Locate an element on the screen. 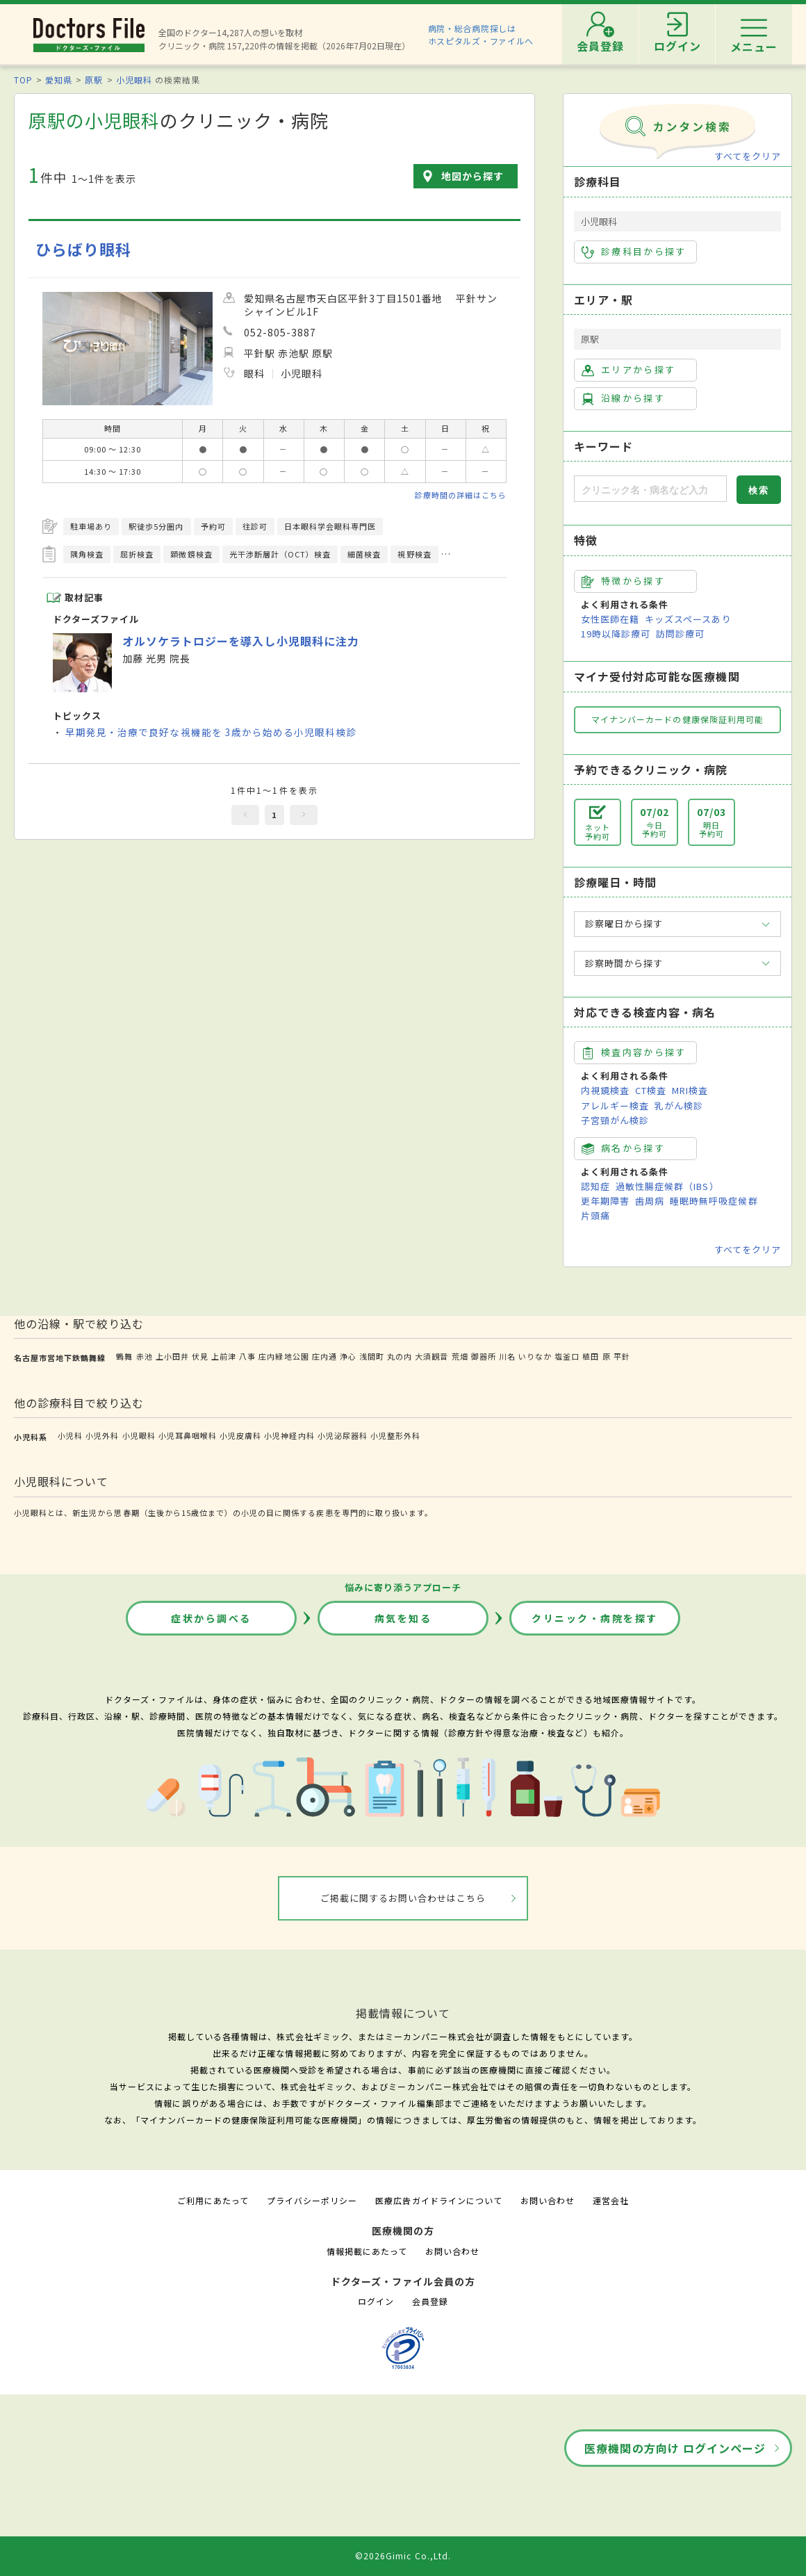  早期発見・治療で良好な視機能を 3歳から始める小児眼科検診 is located at coordinates (210, 732).